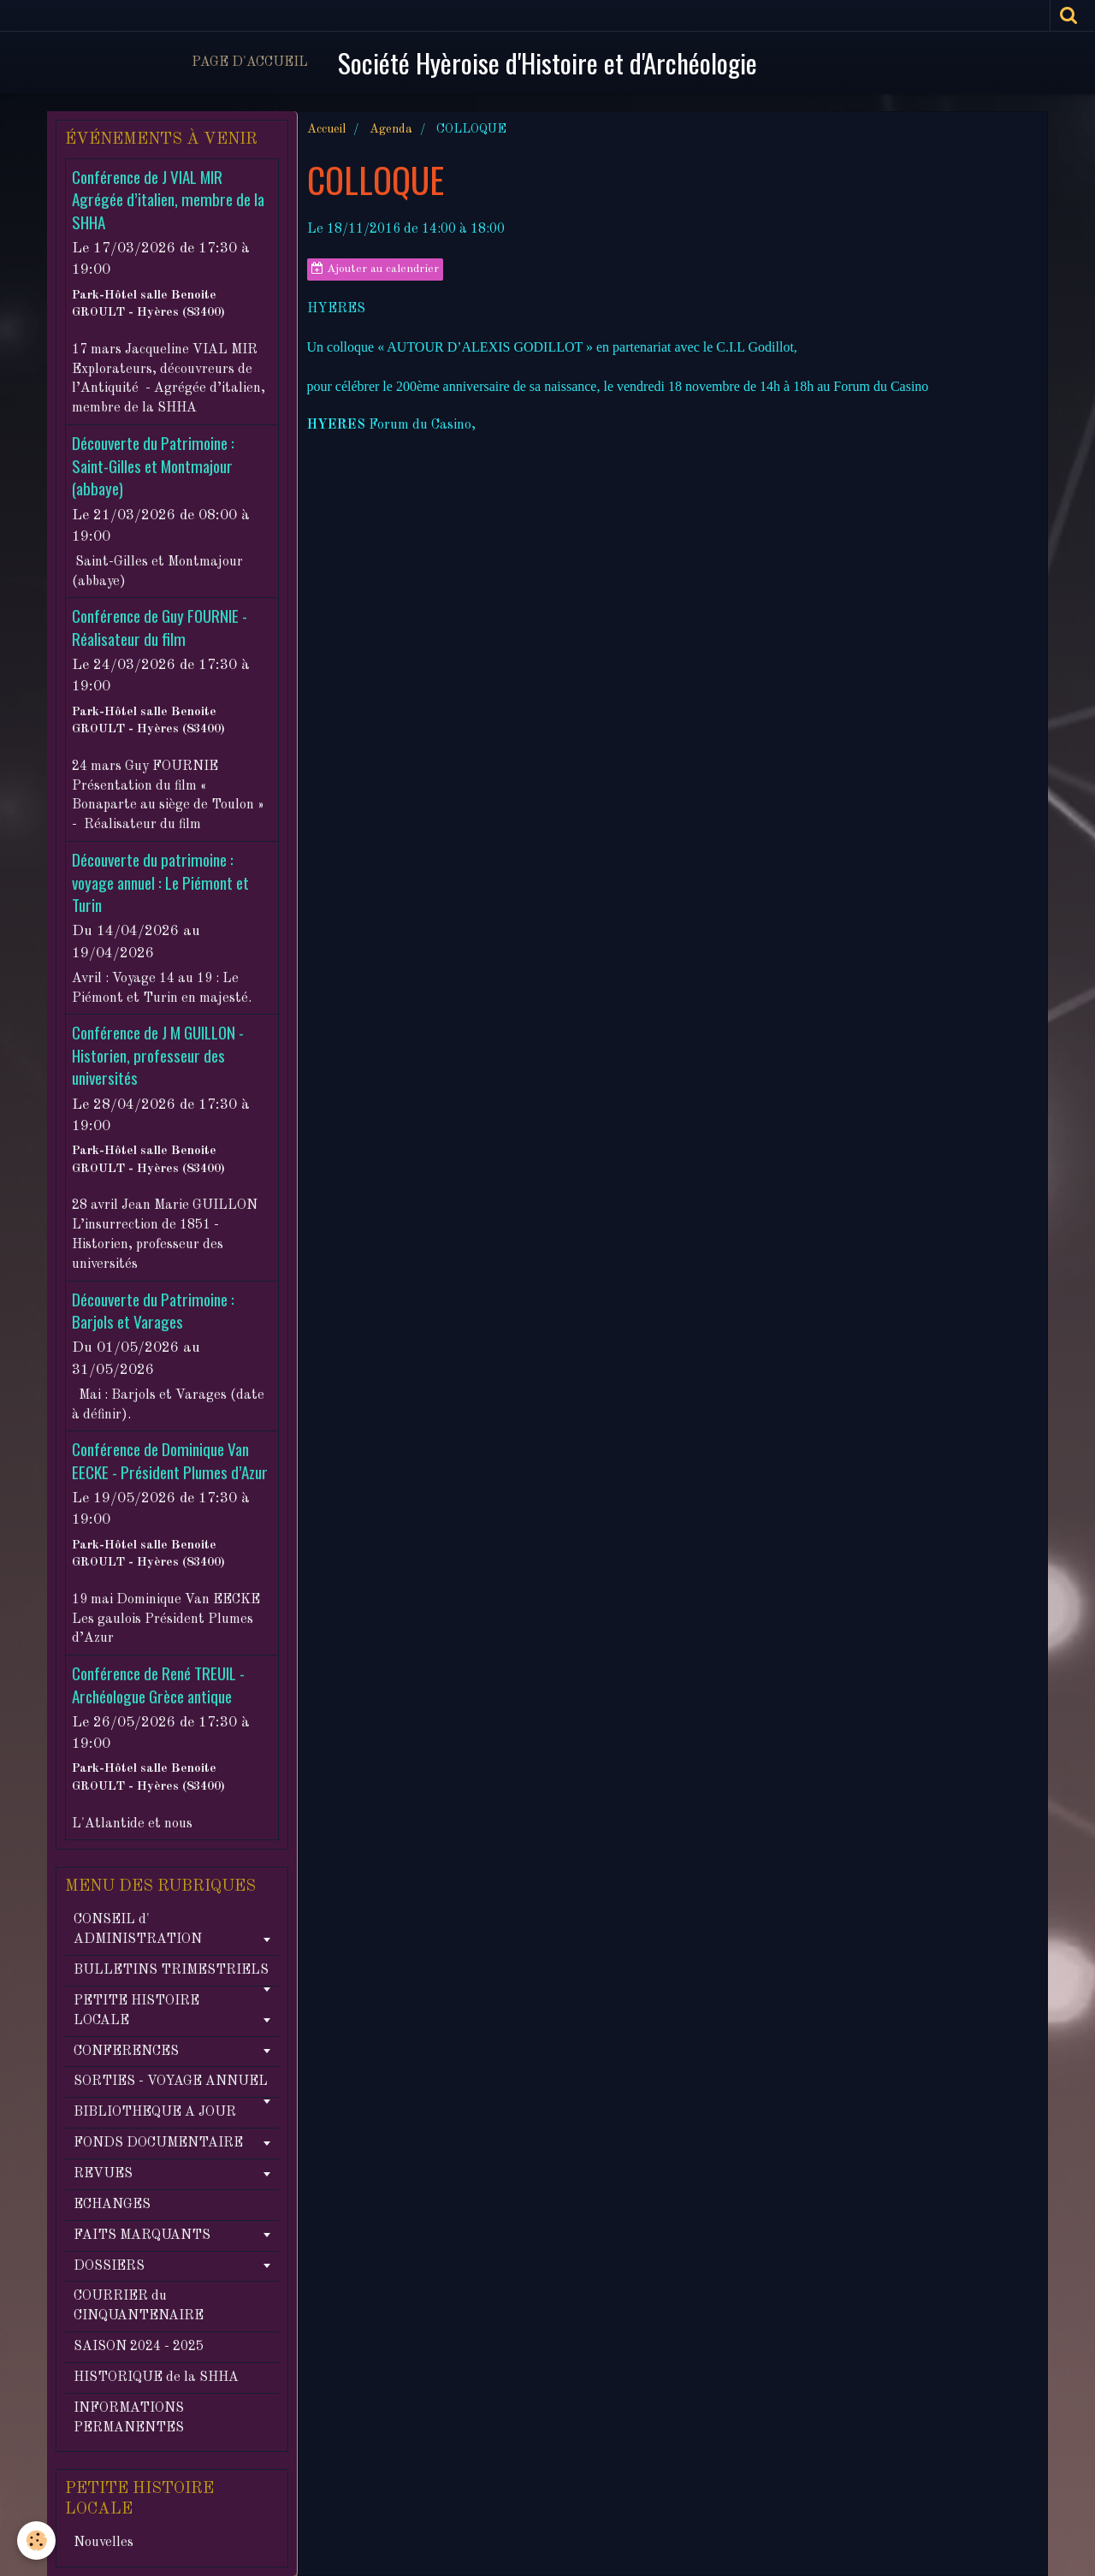  I want to click on ECHANGES, so click(112, 2205).